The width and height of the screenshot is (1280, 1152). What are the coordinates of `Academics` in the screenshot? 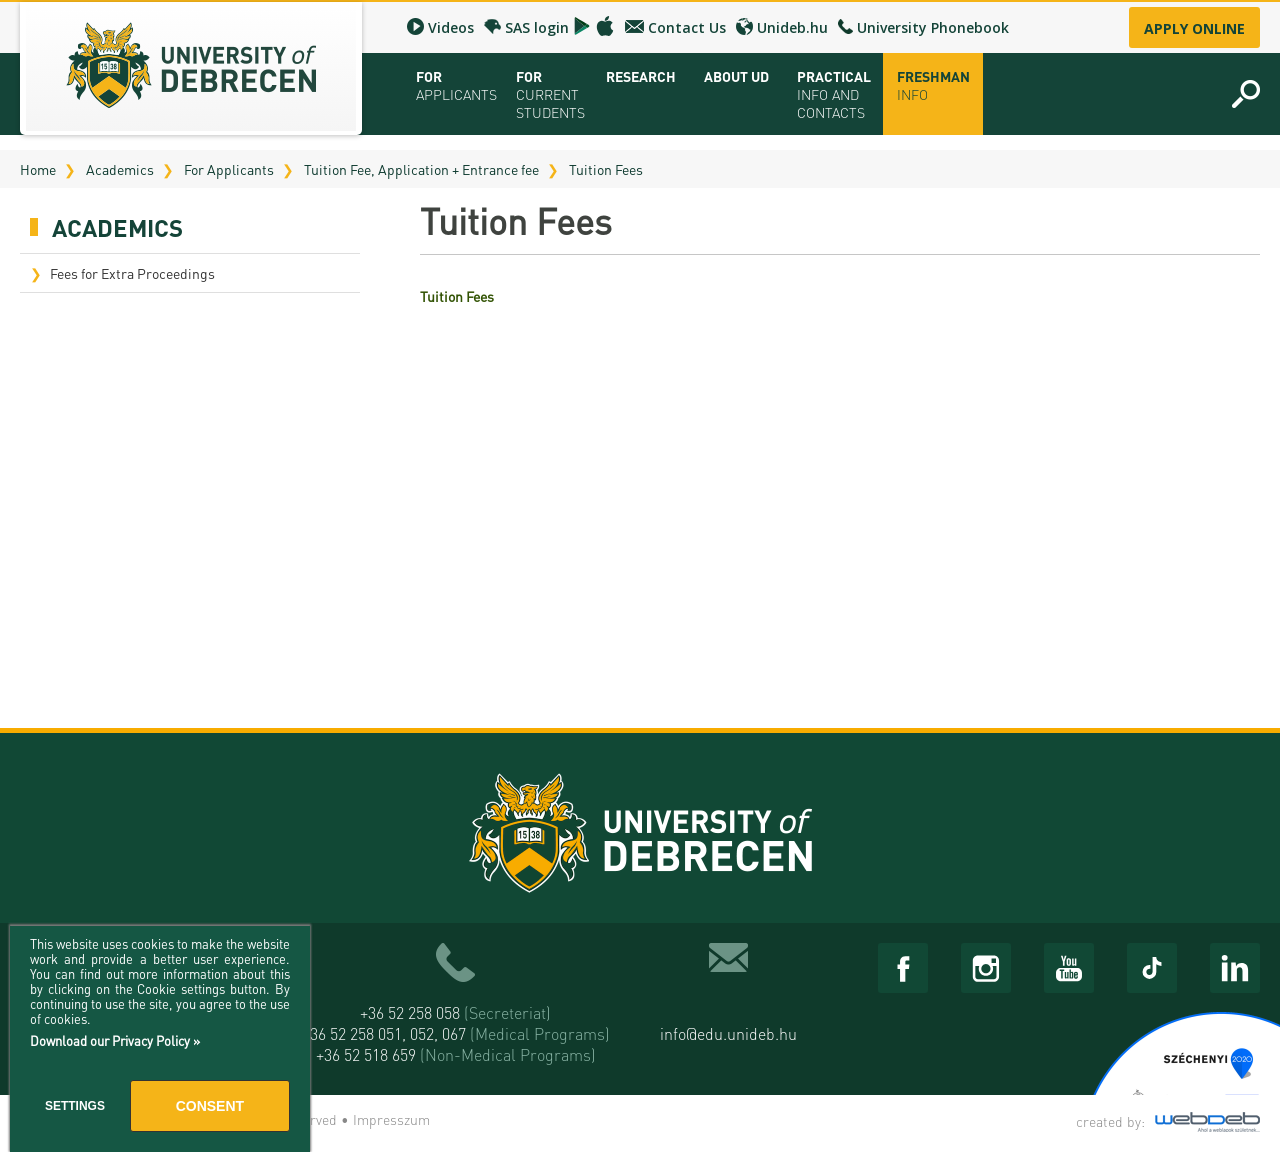 It's located at (120, 169).